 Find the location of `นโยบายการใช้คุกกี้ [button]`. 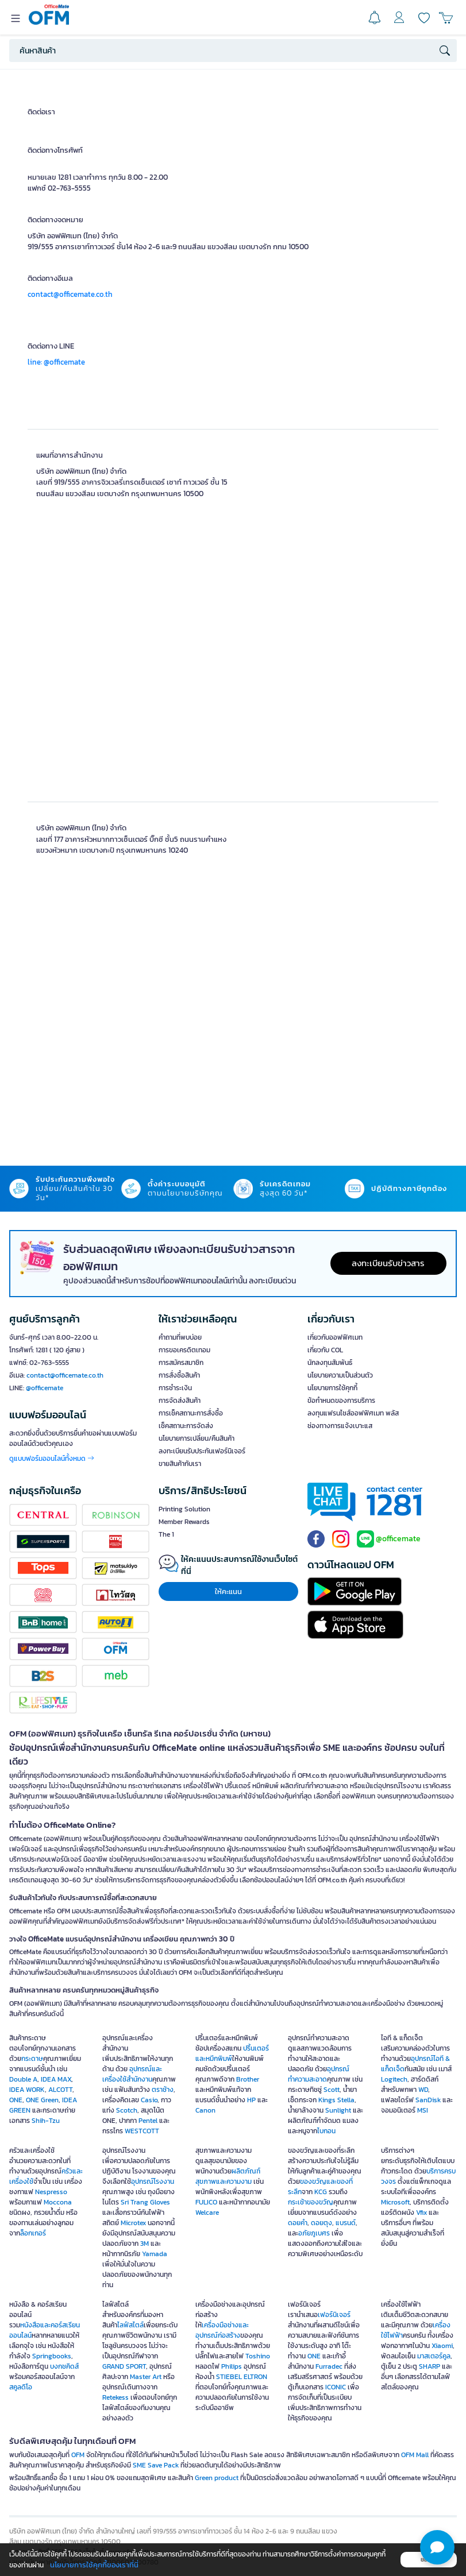

นโยบายการใช้คุกกี้ [button] is located at coordinates (332, 1388).